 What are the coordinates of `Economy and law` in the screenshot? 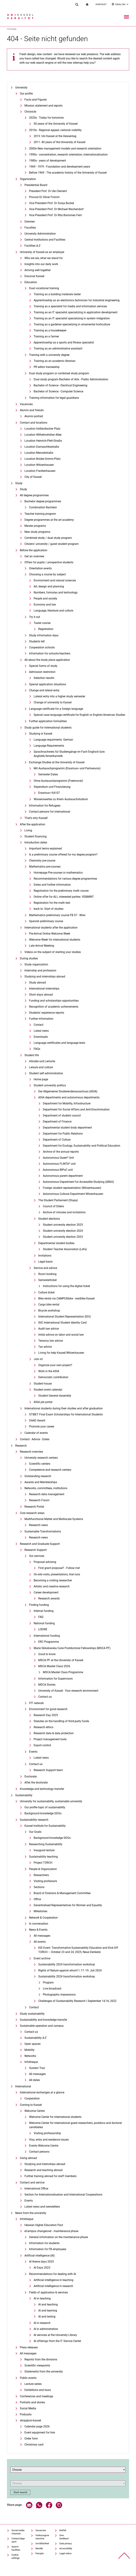 It's located at (45, 604).